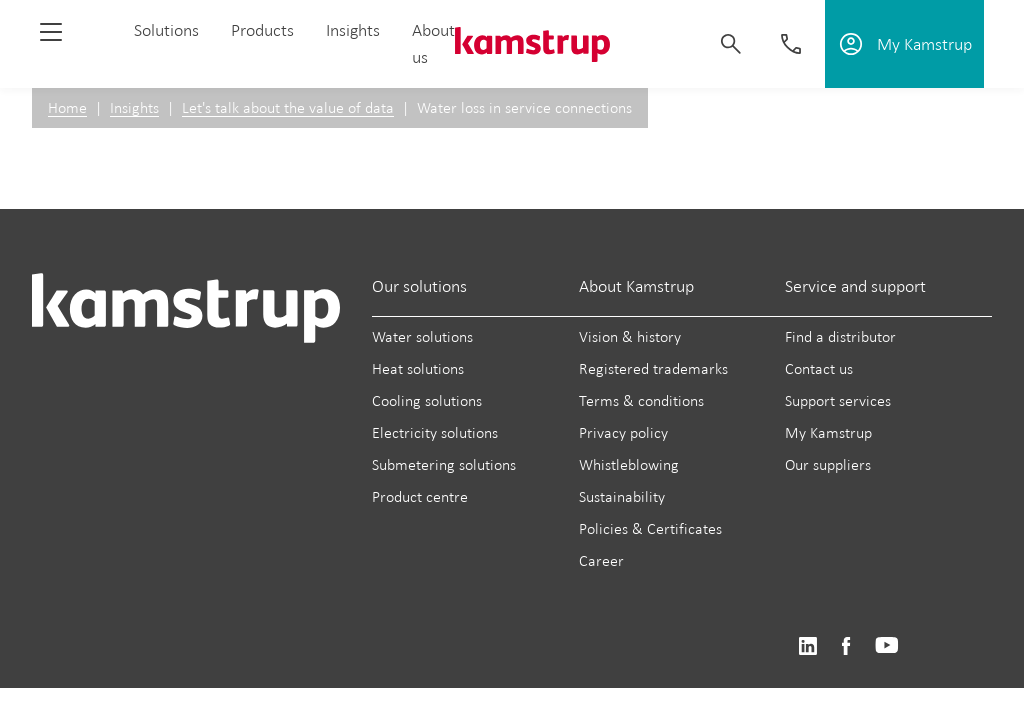 This screenshot has height=720, width=1024. Describe the element at coordinates (887, 646) in the screenshot. I see `https://www.youtube.com/user/KamstrupGroup` at that location.